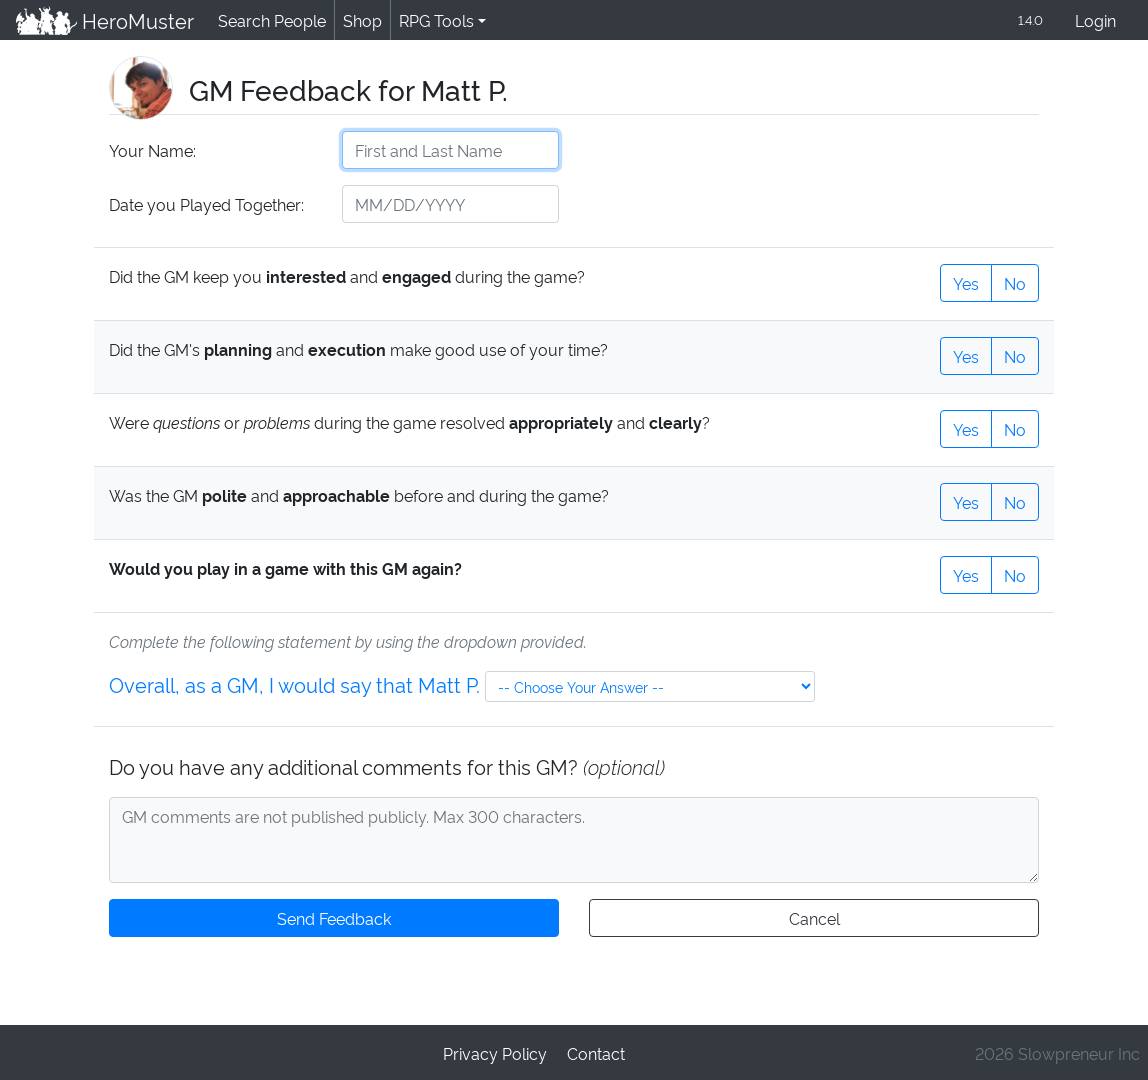  What do you see at coordinates (1029, 19) in the screenshot?
I see `1.4.0` at bounding box center [1029, 19].